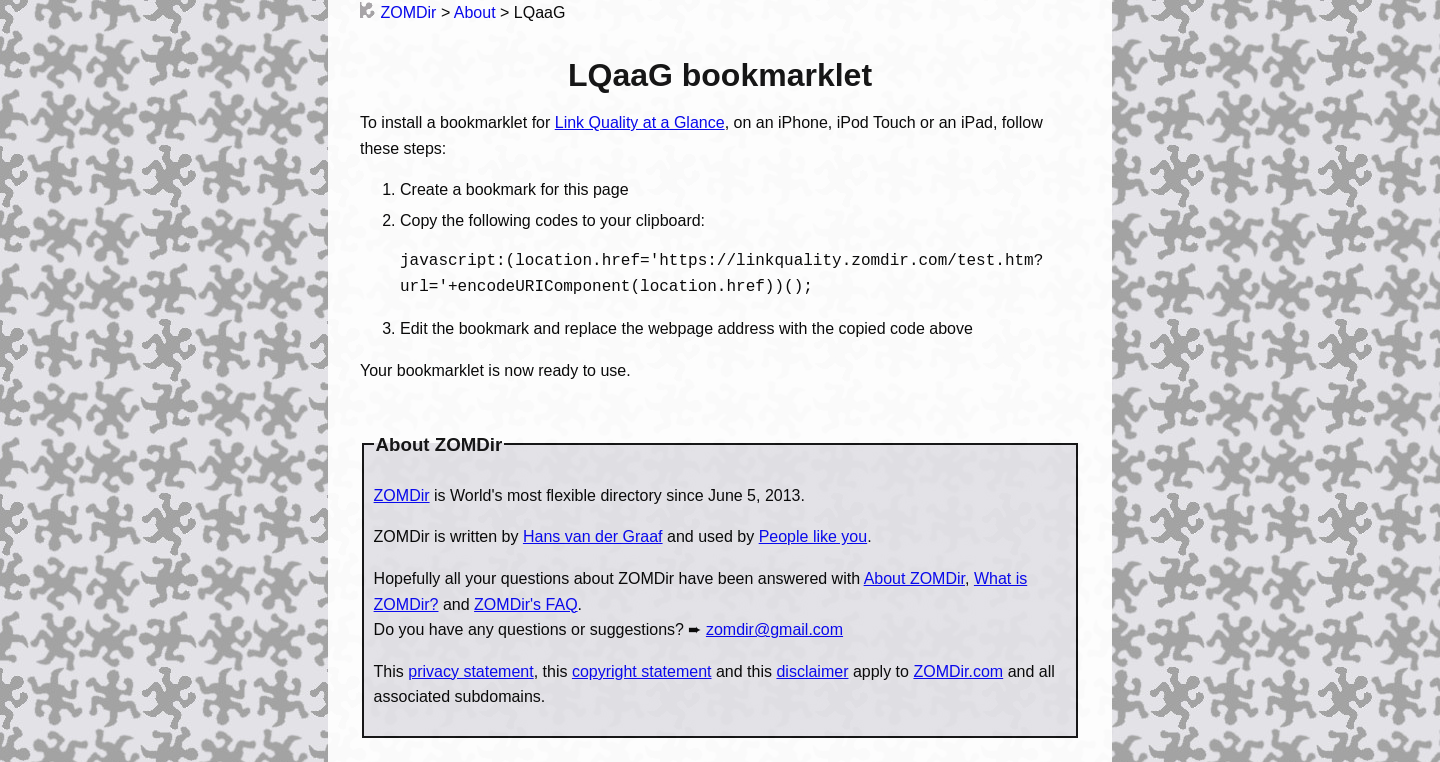 The image size is (1440, 762). Describe the element at coordinates (398, 12) in the screenshot. I see `ZOMDir` at that location.